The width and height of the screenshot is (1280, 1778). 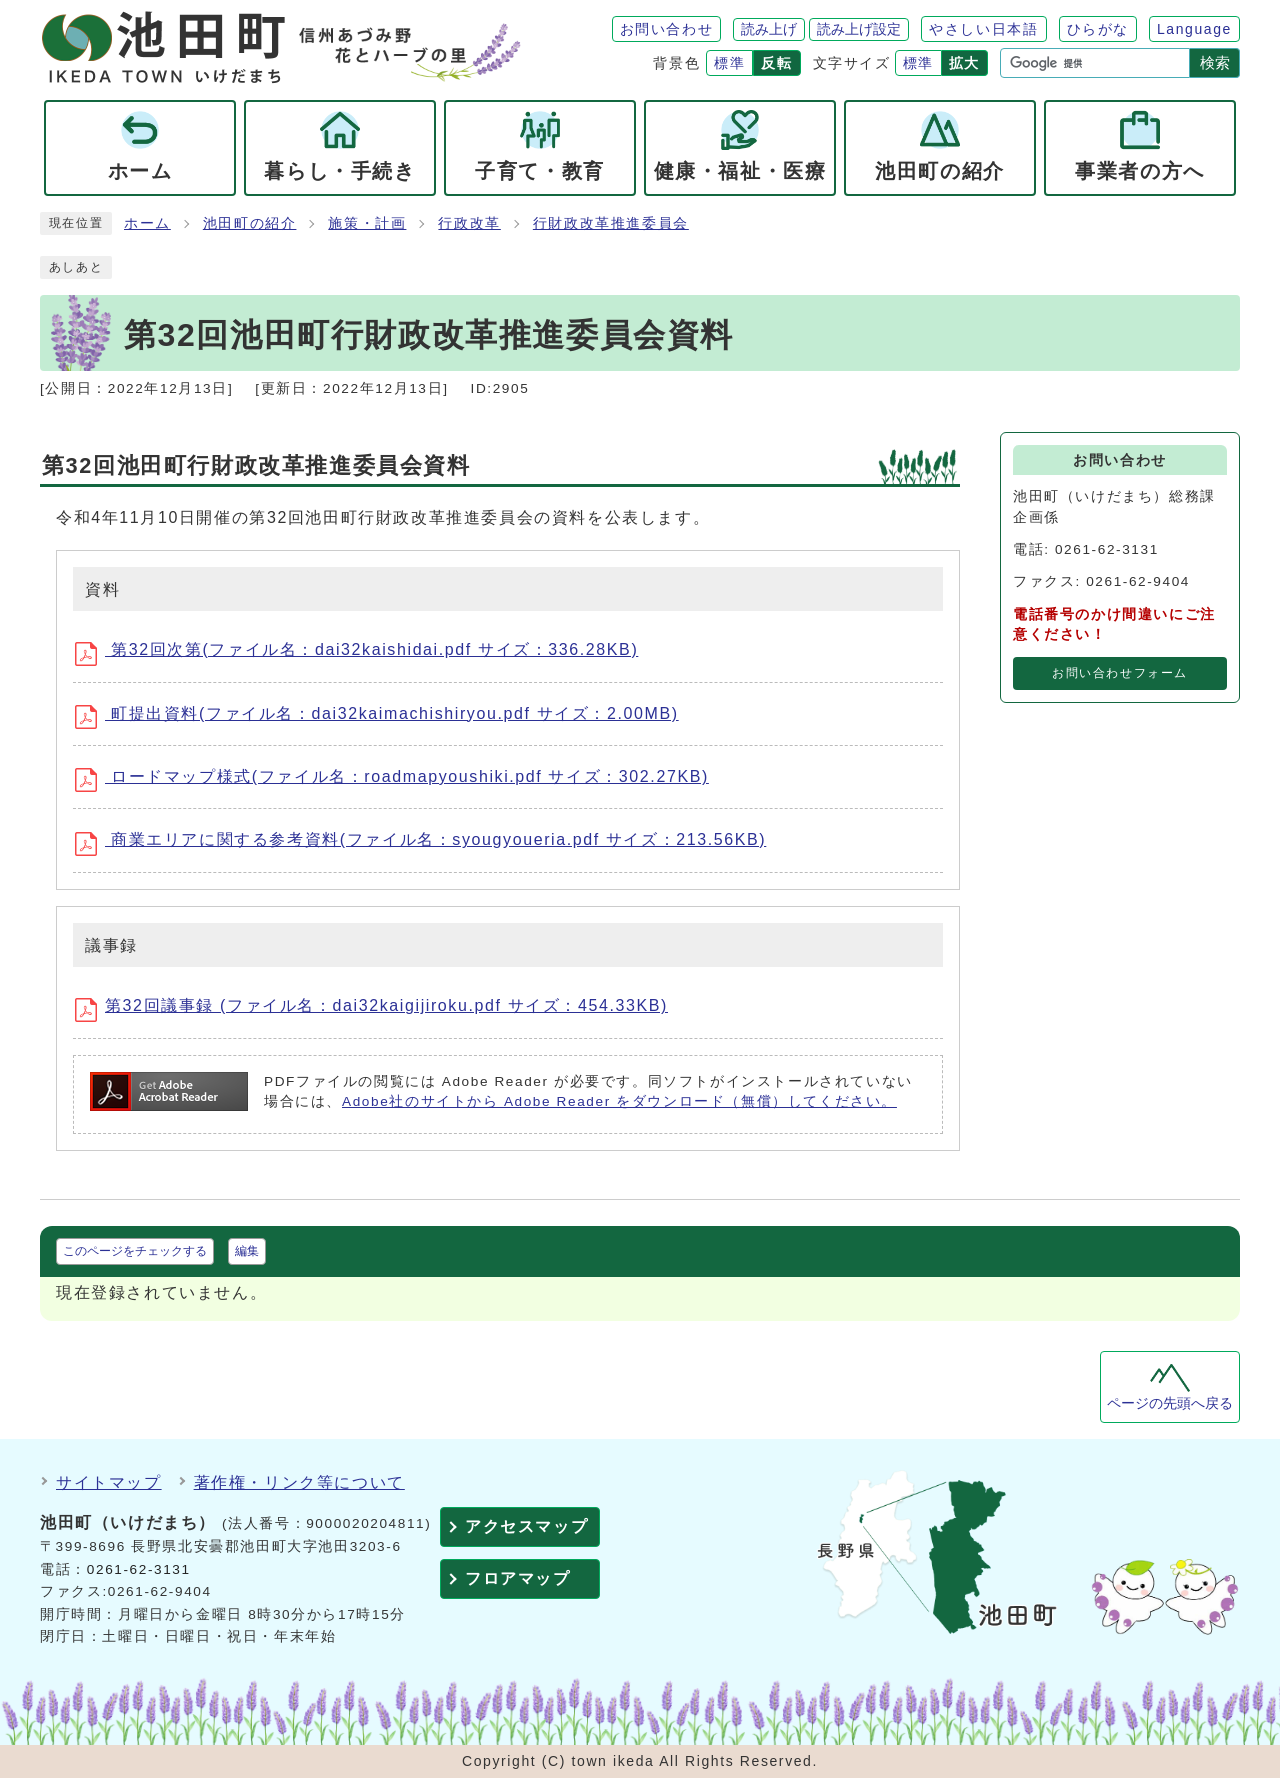 I want to click on このページをチェックする, so click(x=135, y=1251).